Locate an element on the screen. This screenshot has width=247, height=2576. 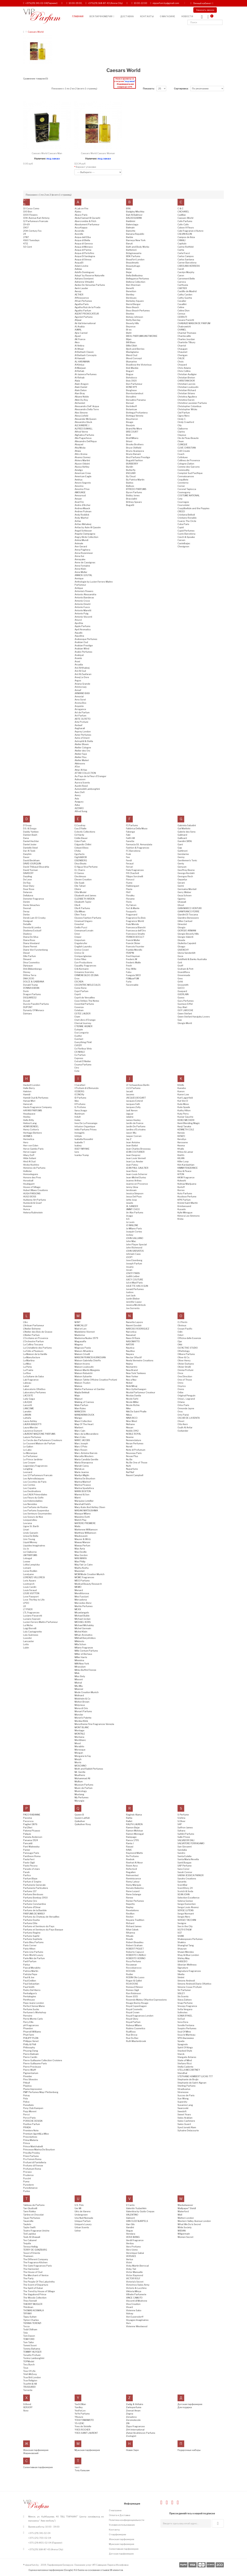
Furla is located at coordinates (128, 981).